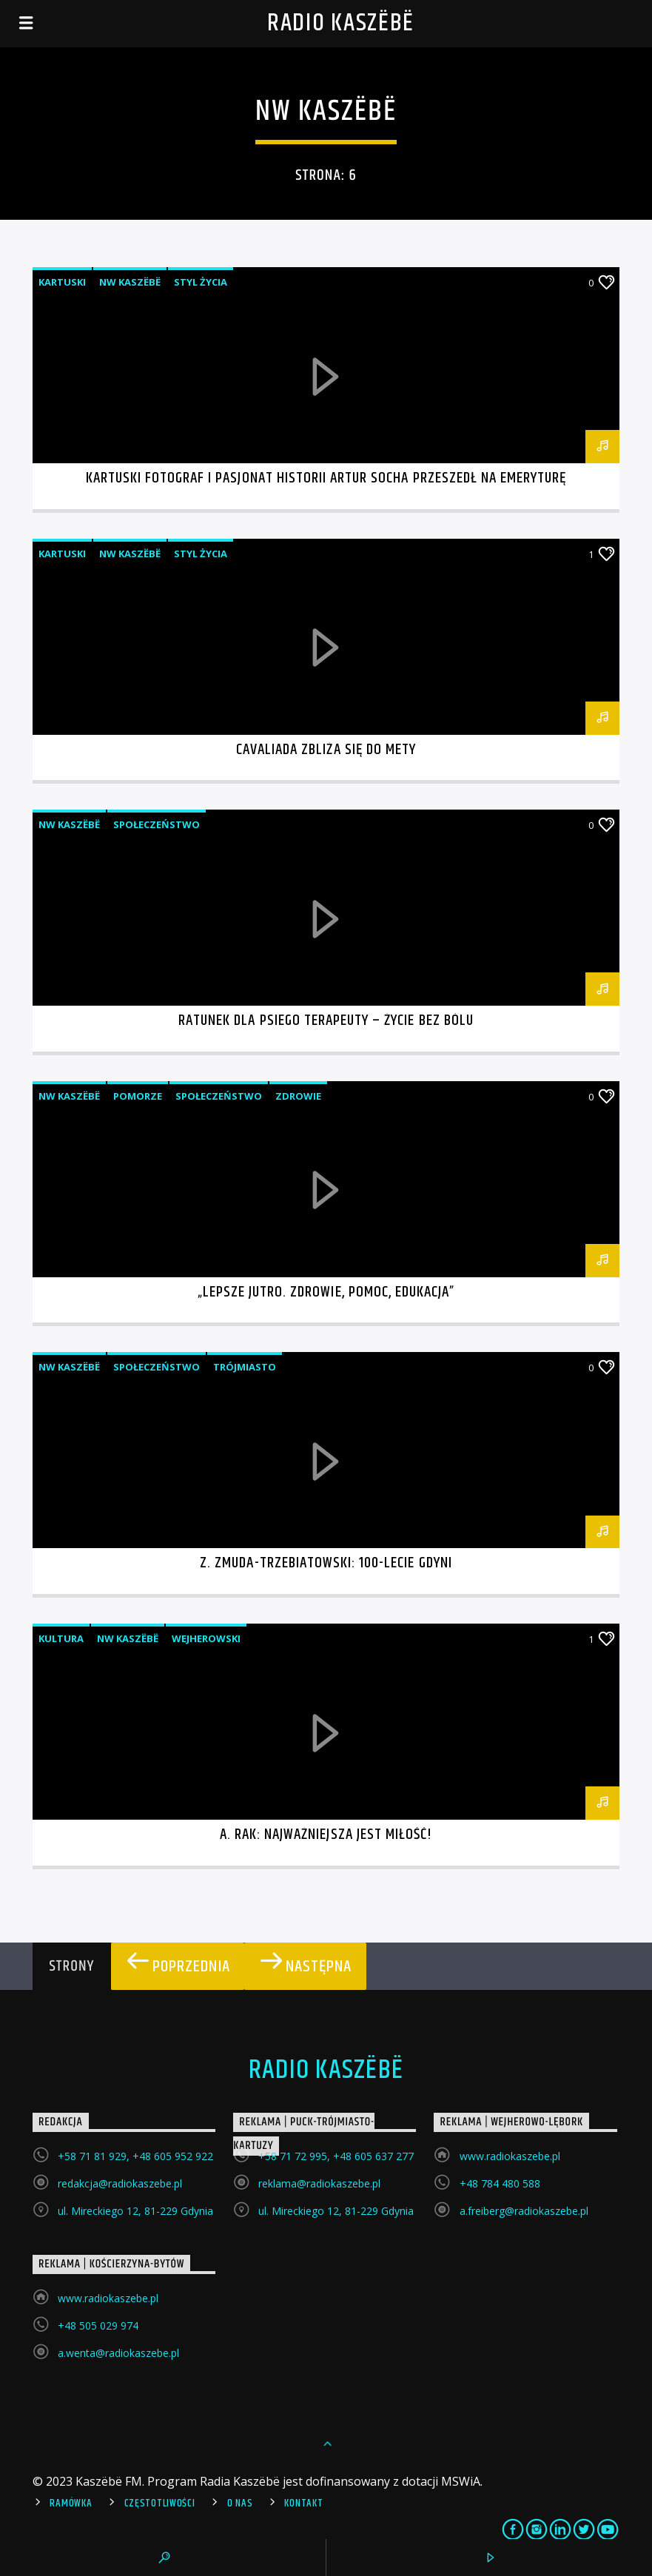 This screenshot has width=652, height=2576. I want to click on Kartuski fotograf i pasjonat historii Artur Socha przeszedł na emeryturę, so click(326, 478).